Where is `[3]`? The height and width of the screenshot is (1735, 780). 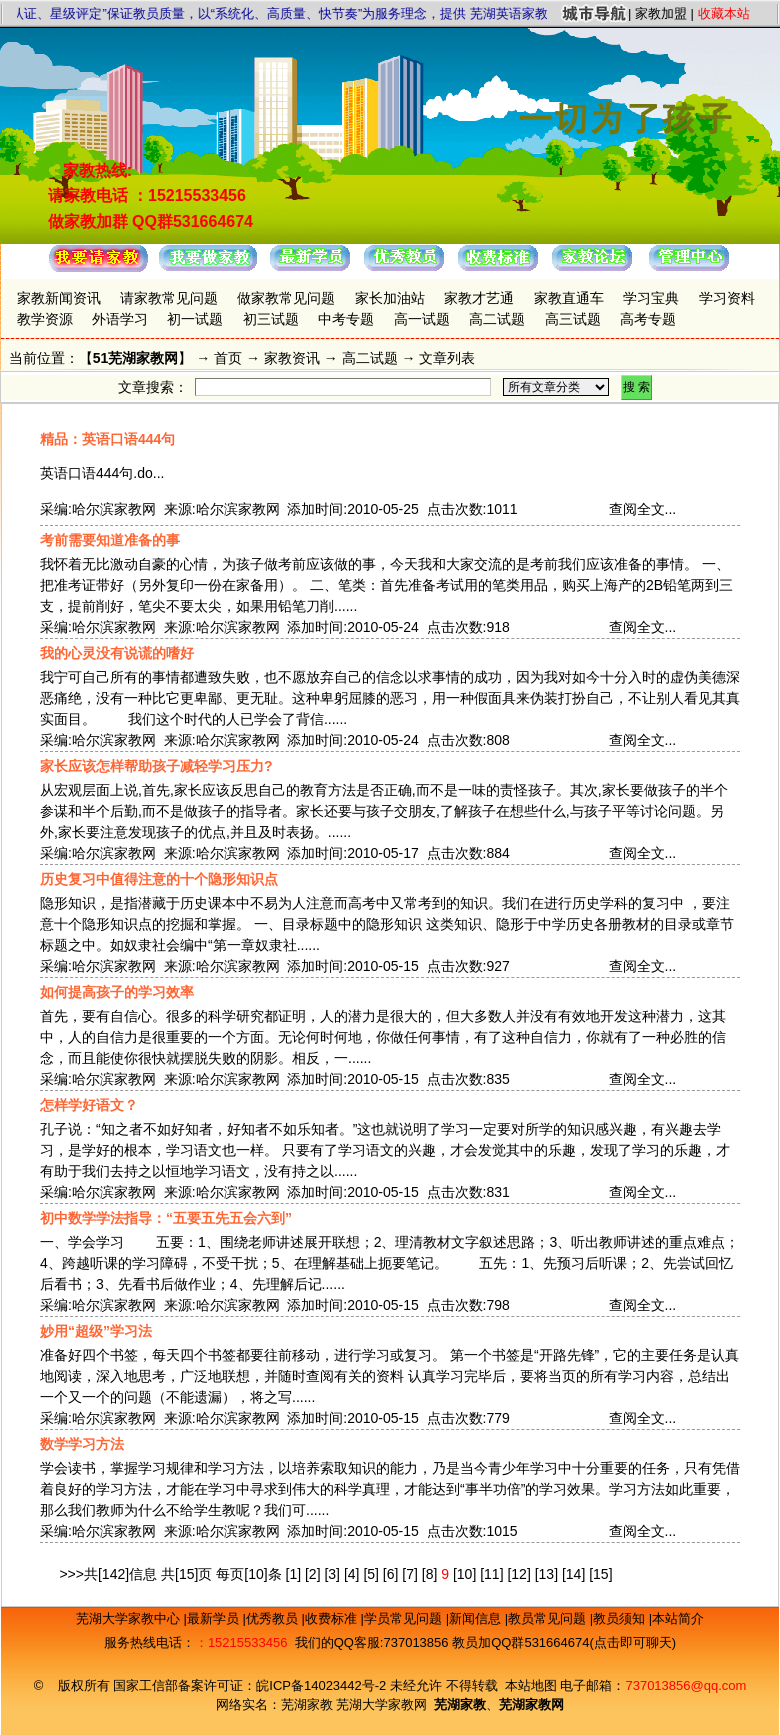 [3] is located at coordinates (332, 1574).